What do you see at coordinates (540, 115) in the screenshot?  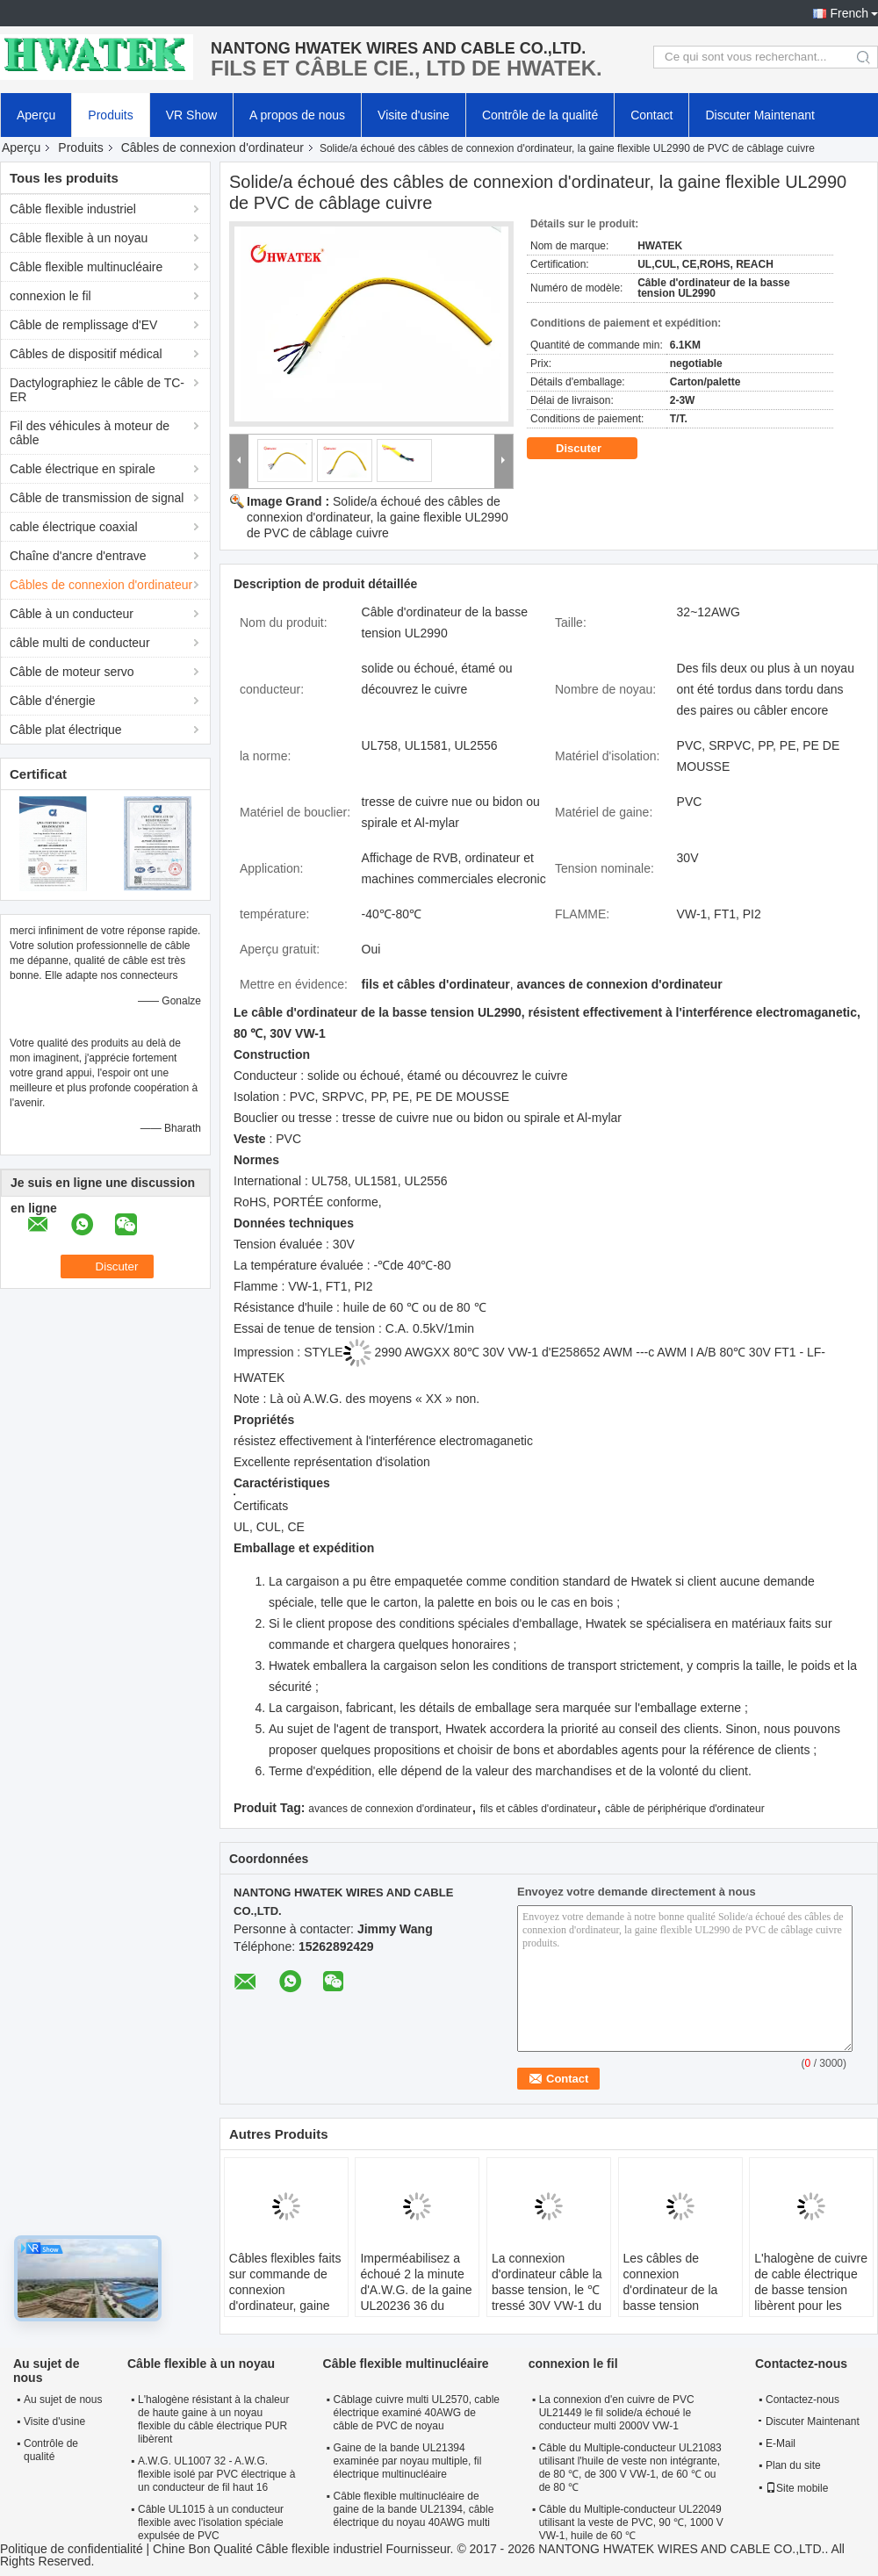 I see `Contrôle de la qualité` at bounding box center [540, 115].